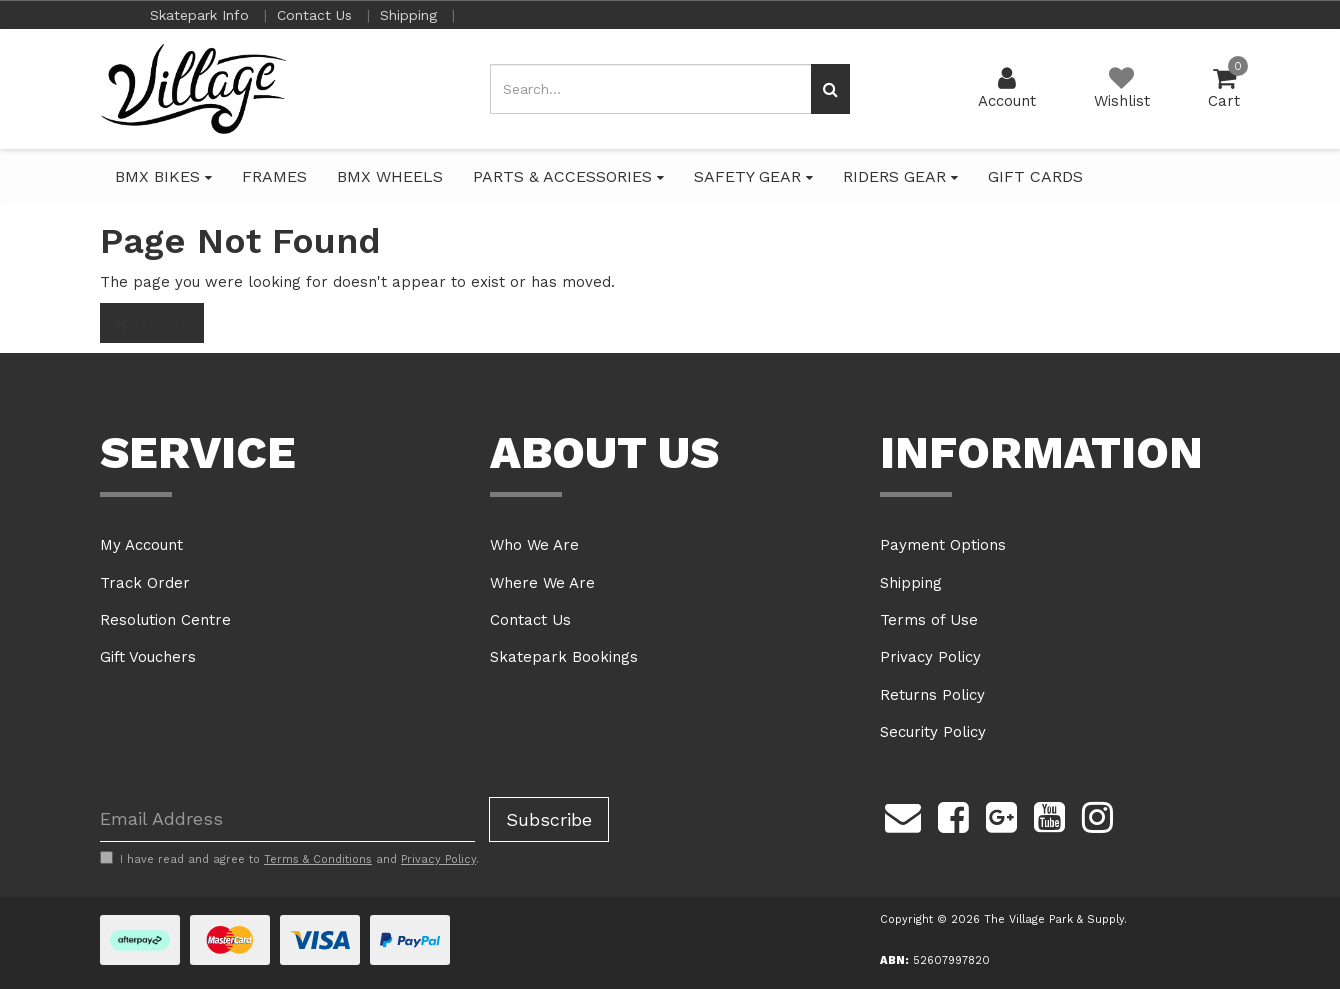  Describe the element at coordinates (289, 859) in the screenshot. I see `I have read and agree to and .` at that location.